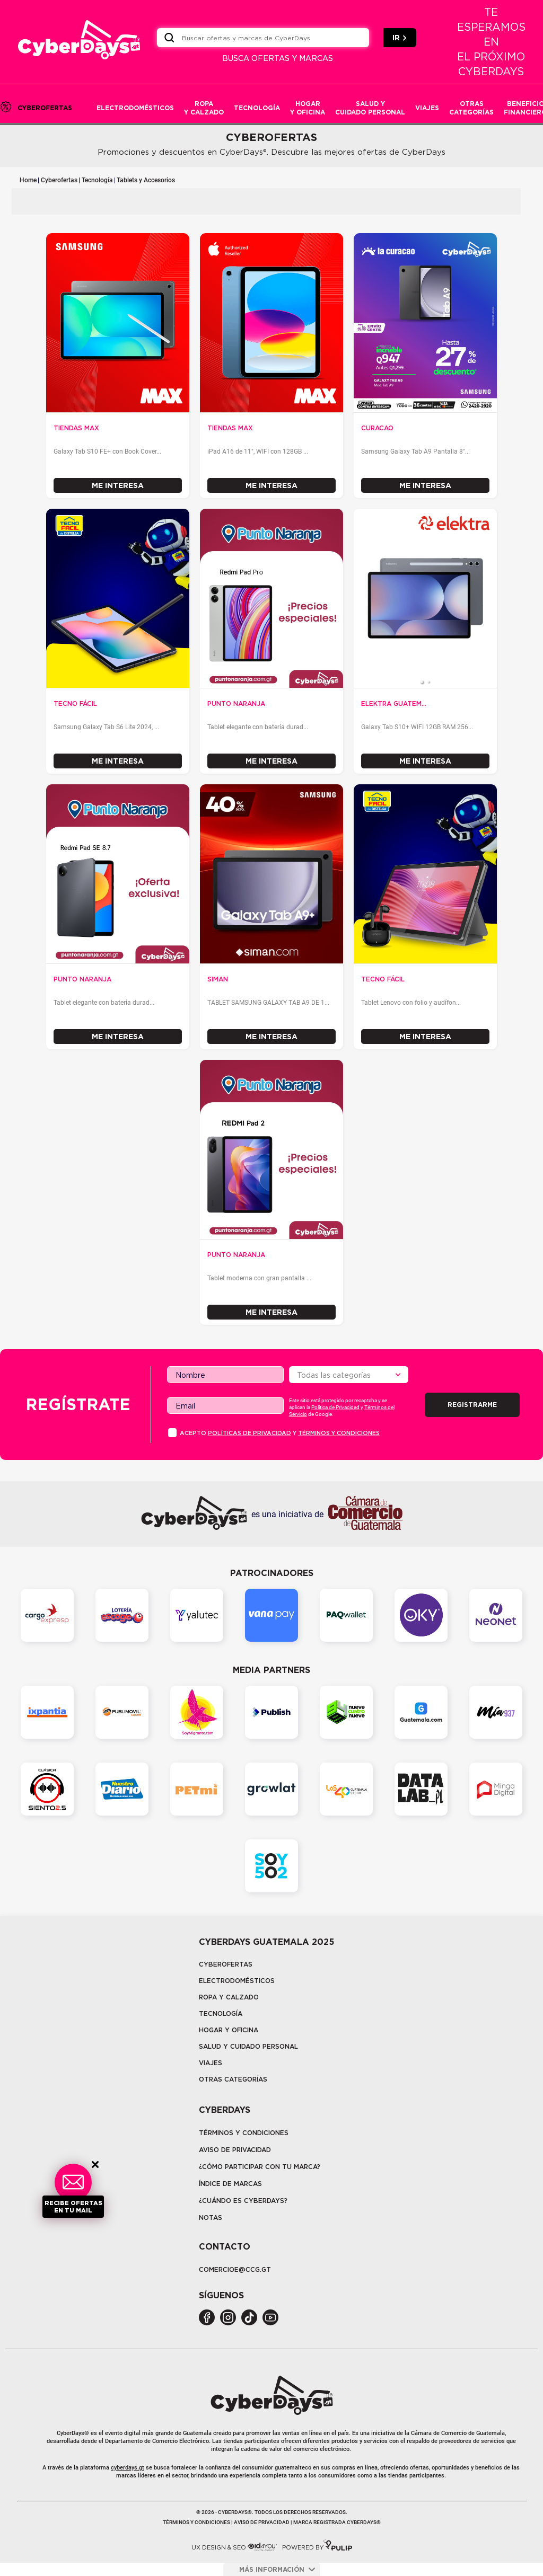 Image resolution: width=543 pixels, height=2576 pixels. I want to click on cyberdays.gt, so click(127, 2467).